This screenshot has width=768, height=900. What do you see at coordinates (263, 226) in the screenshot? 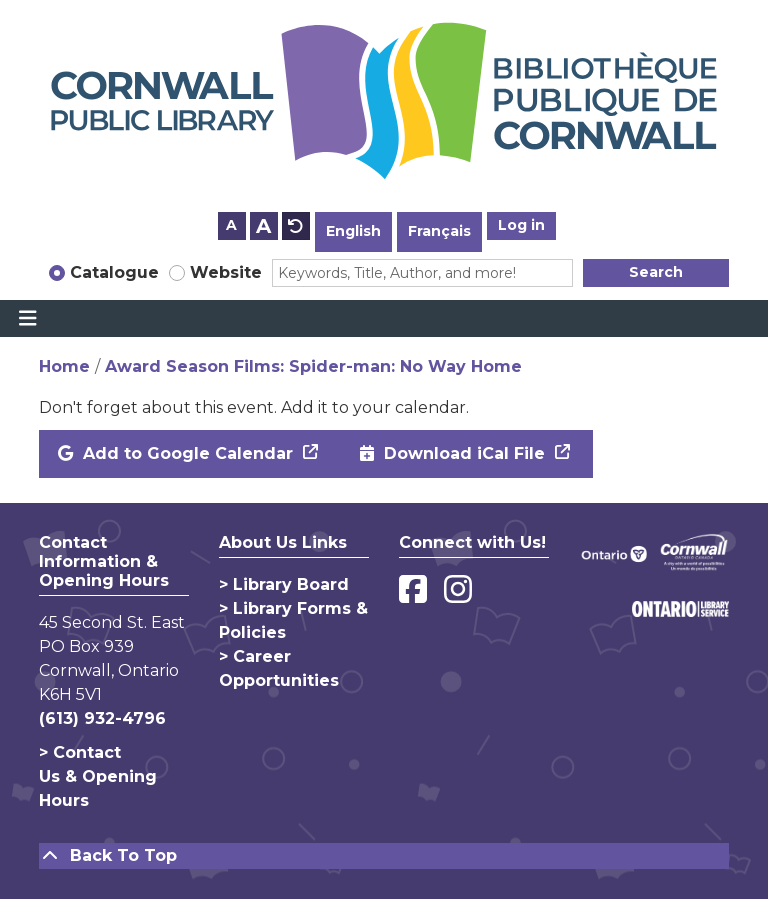
I see `A [Use larger text size.]` at bounding box center [263, 226].